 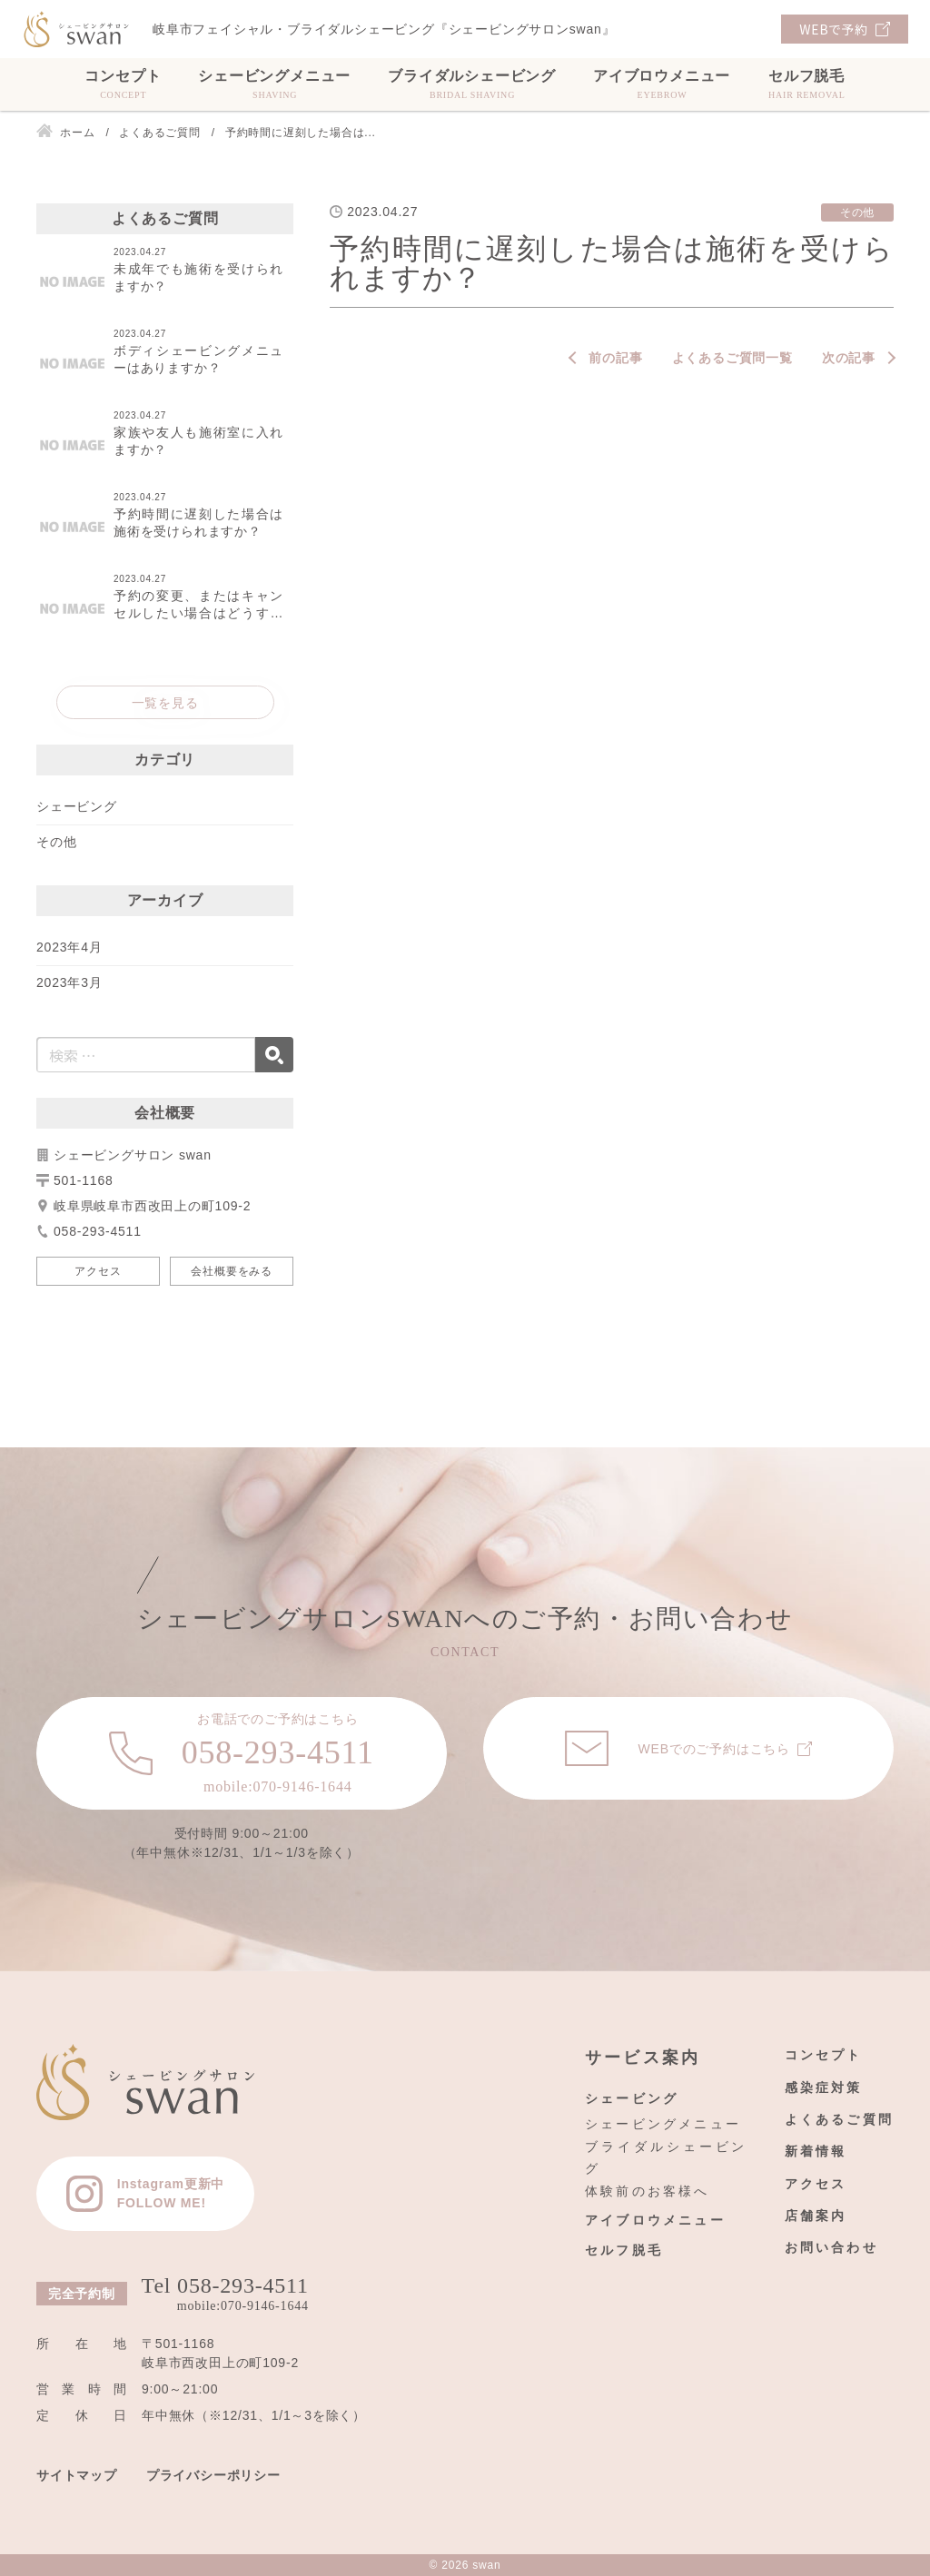 I want to click on シェービングメニュー, so click(x=274, y=84).